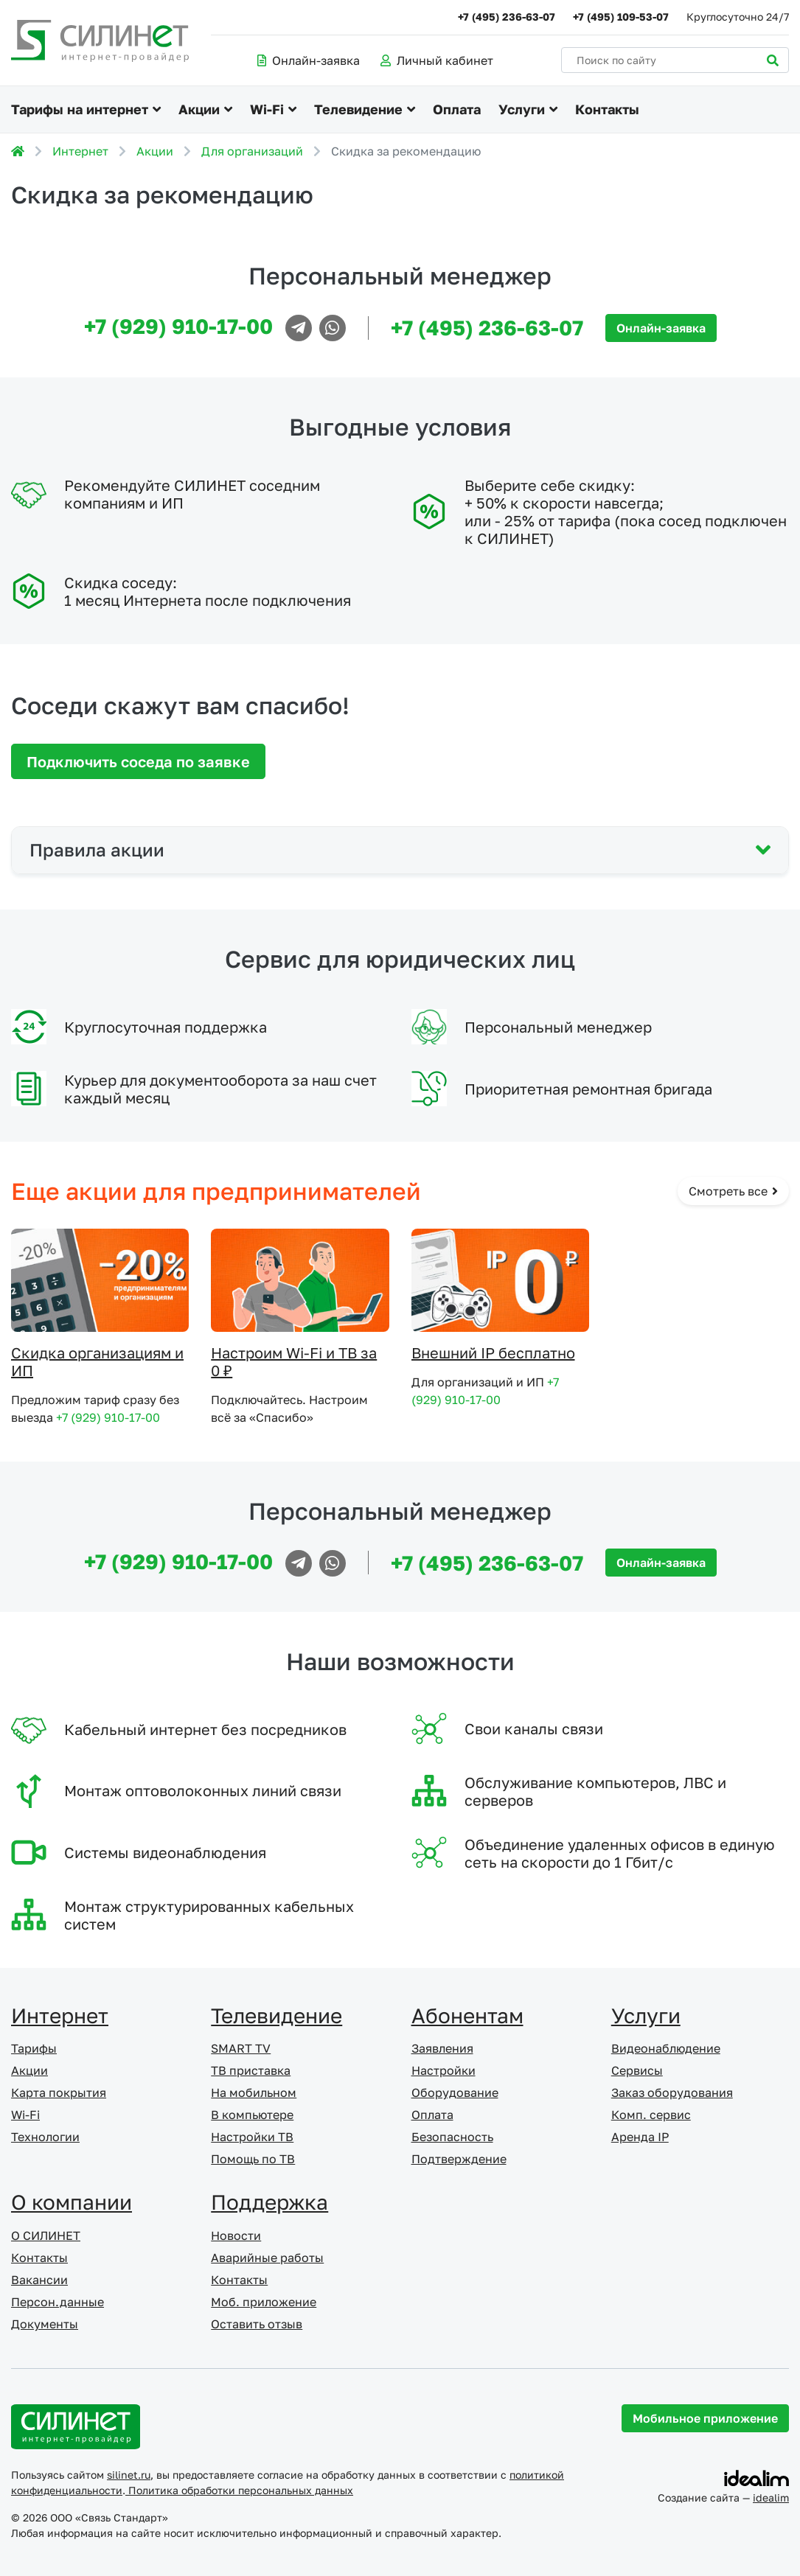  Describe the element at coordinates (607, 109) in the screenshot. I see `Контакты` at that location.